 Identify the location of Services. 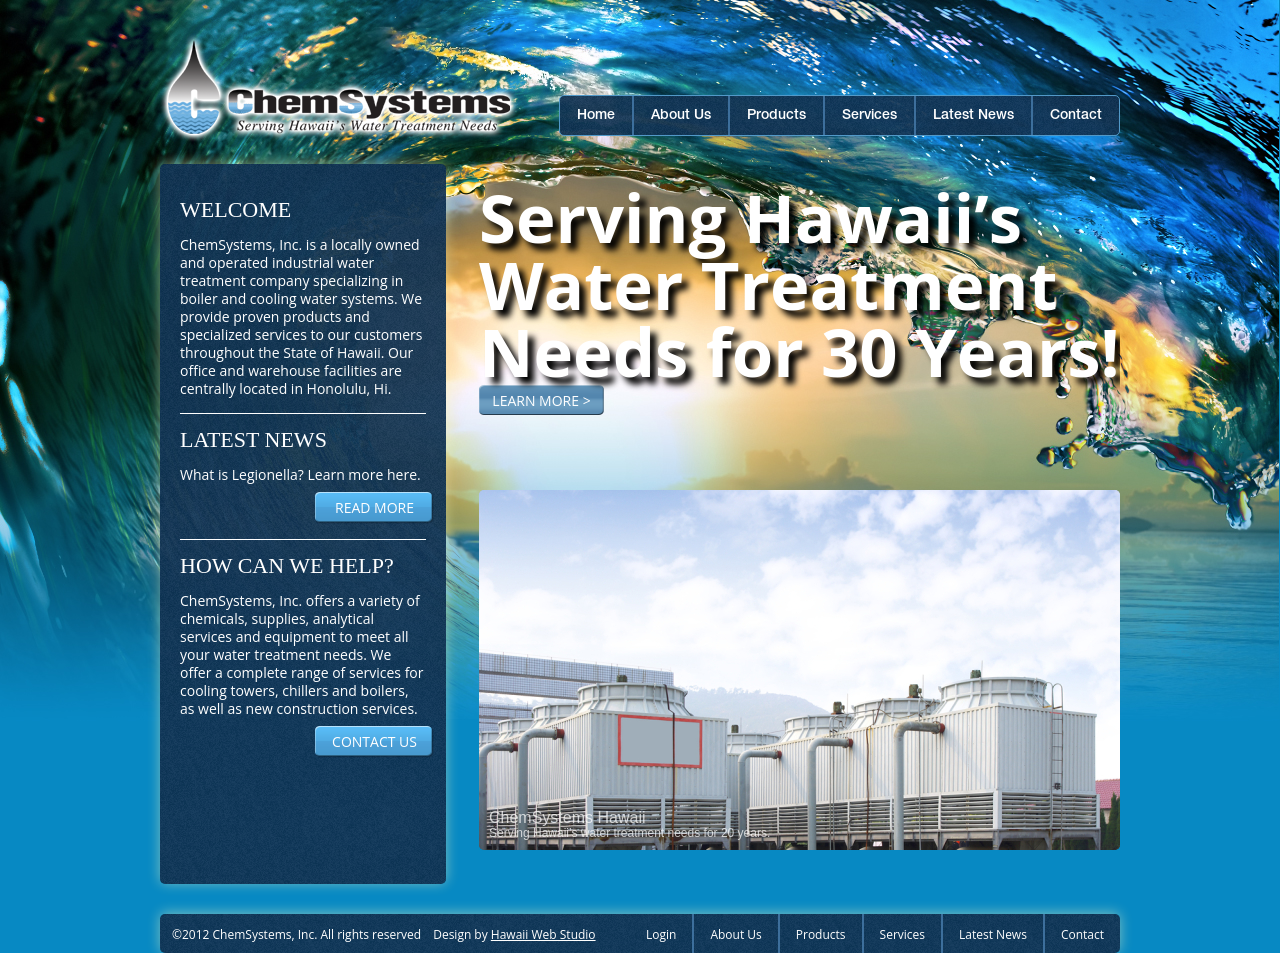
(869, 116).